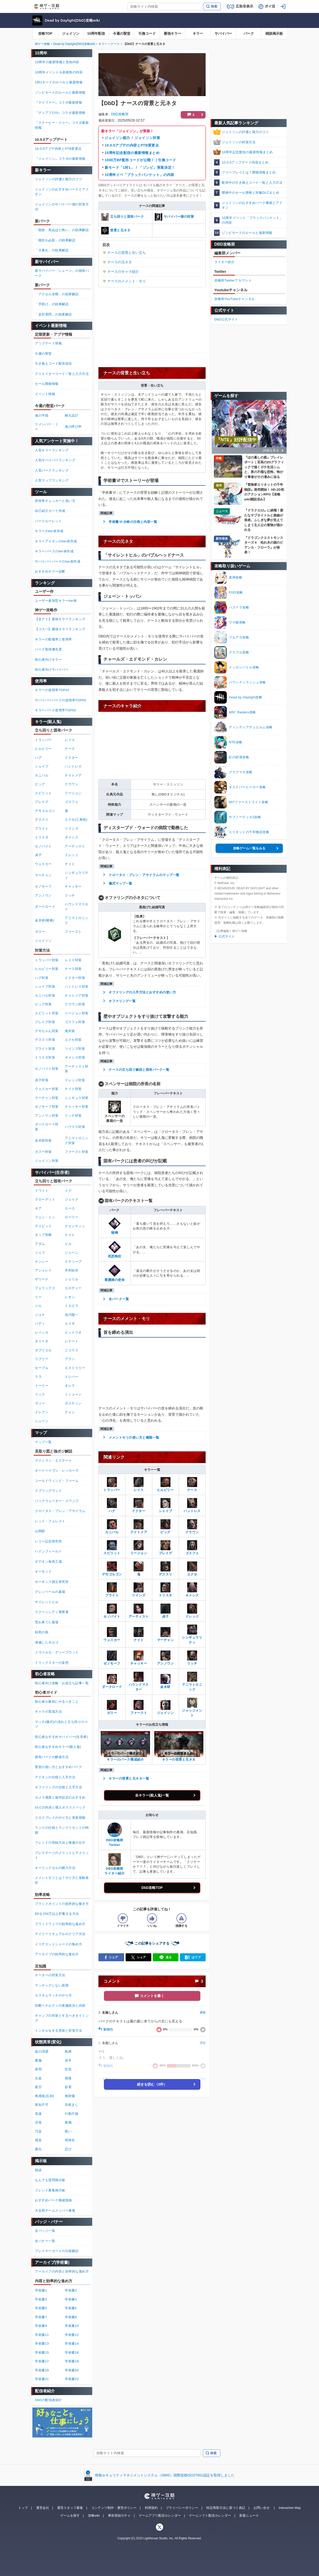  Describe the element at coordinates (45, 1288) in the screenshot. I see `フェリックス` at that location.